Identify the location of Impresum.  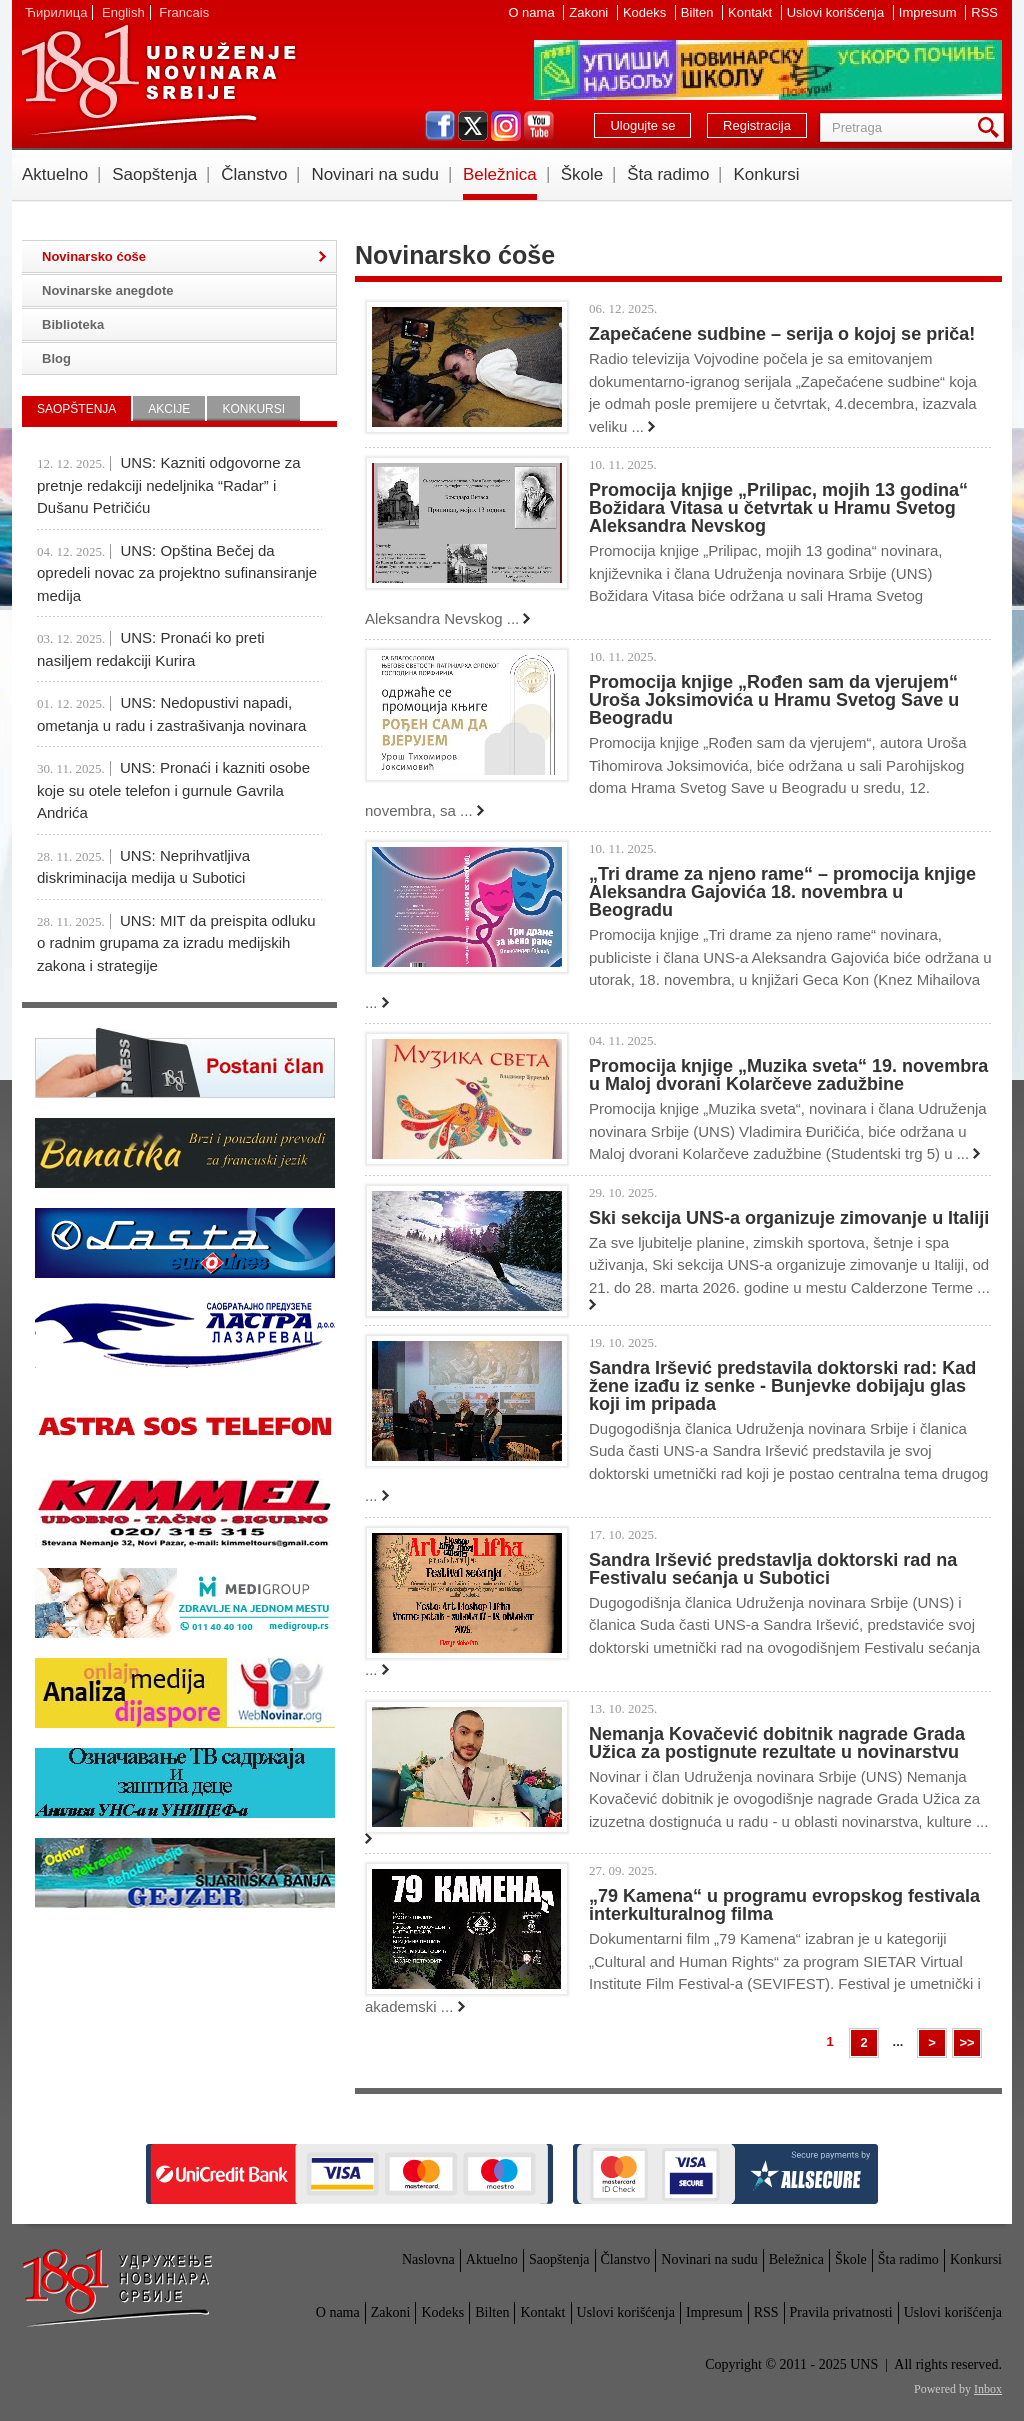
(929, 12).